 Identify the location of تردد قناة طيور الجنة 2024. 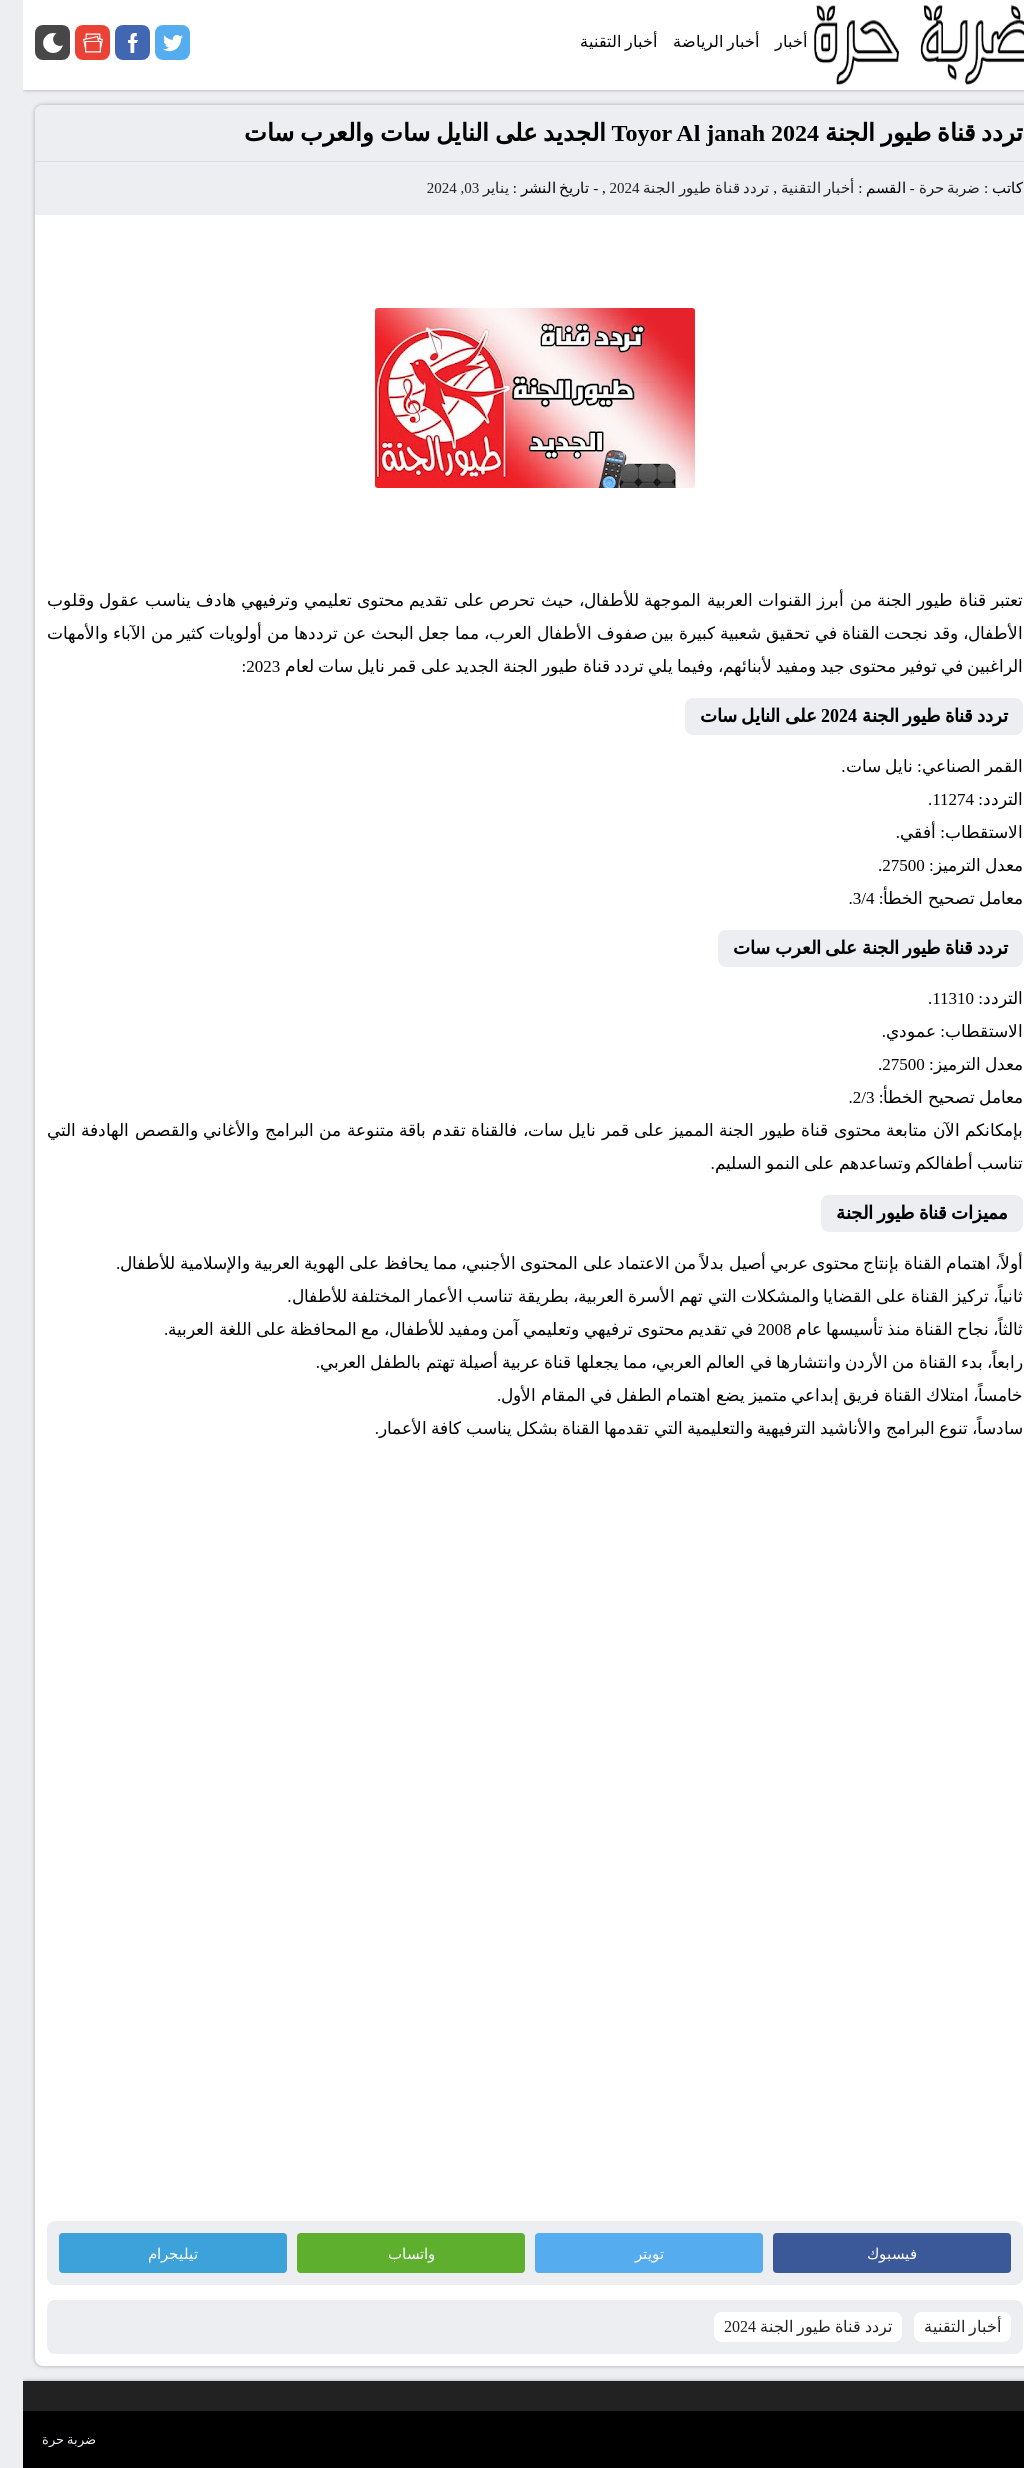
(666, 188).